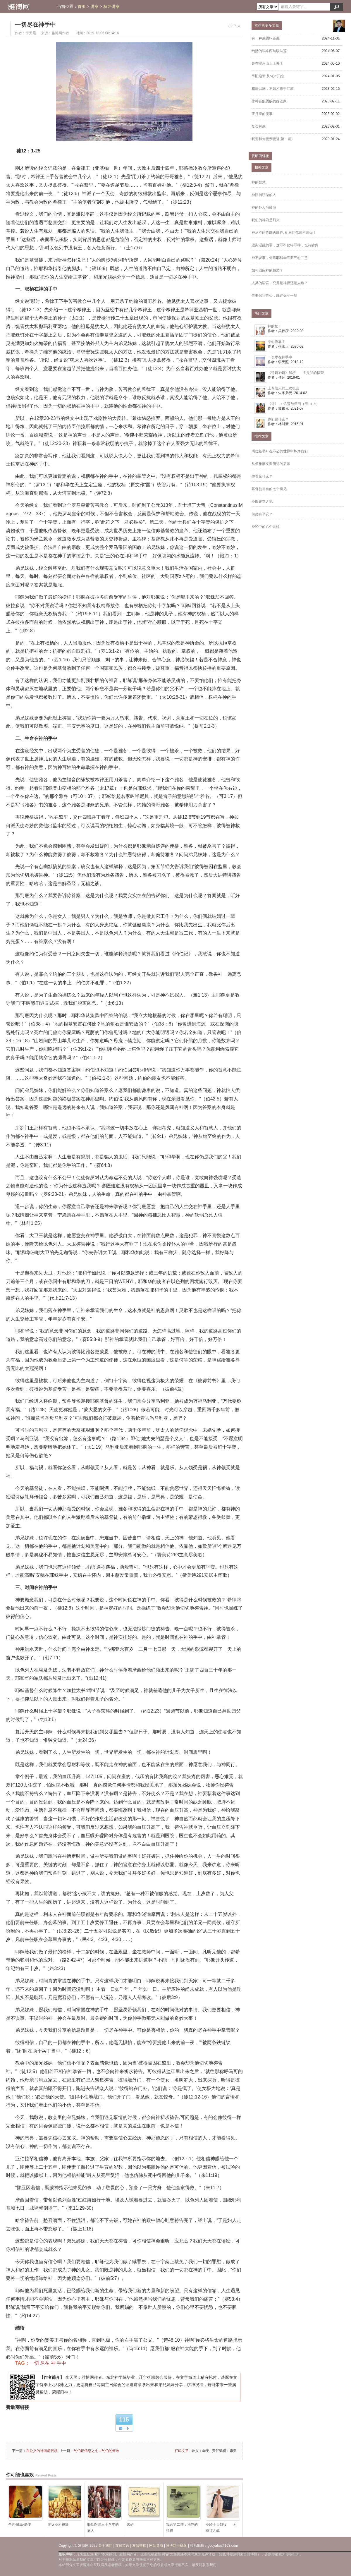 Image resolution: width=351 pixels, height=2576 pixels. I want to click on 圣经中的八个元帅, so click(266, 527).